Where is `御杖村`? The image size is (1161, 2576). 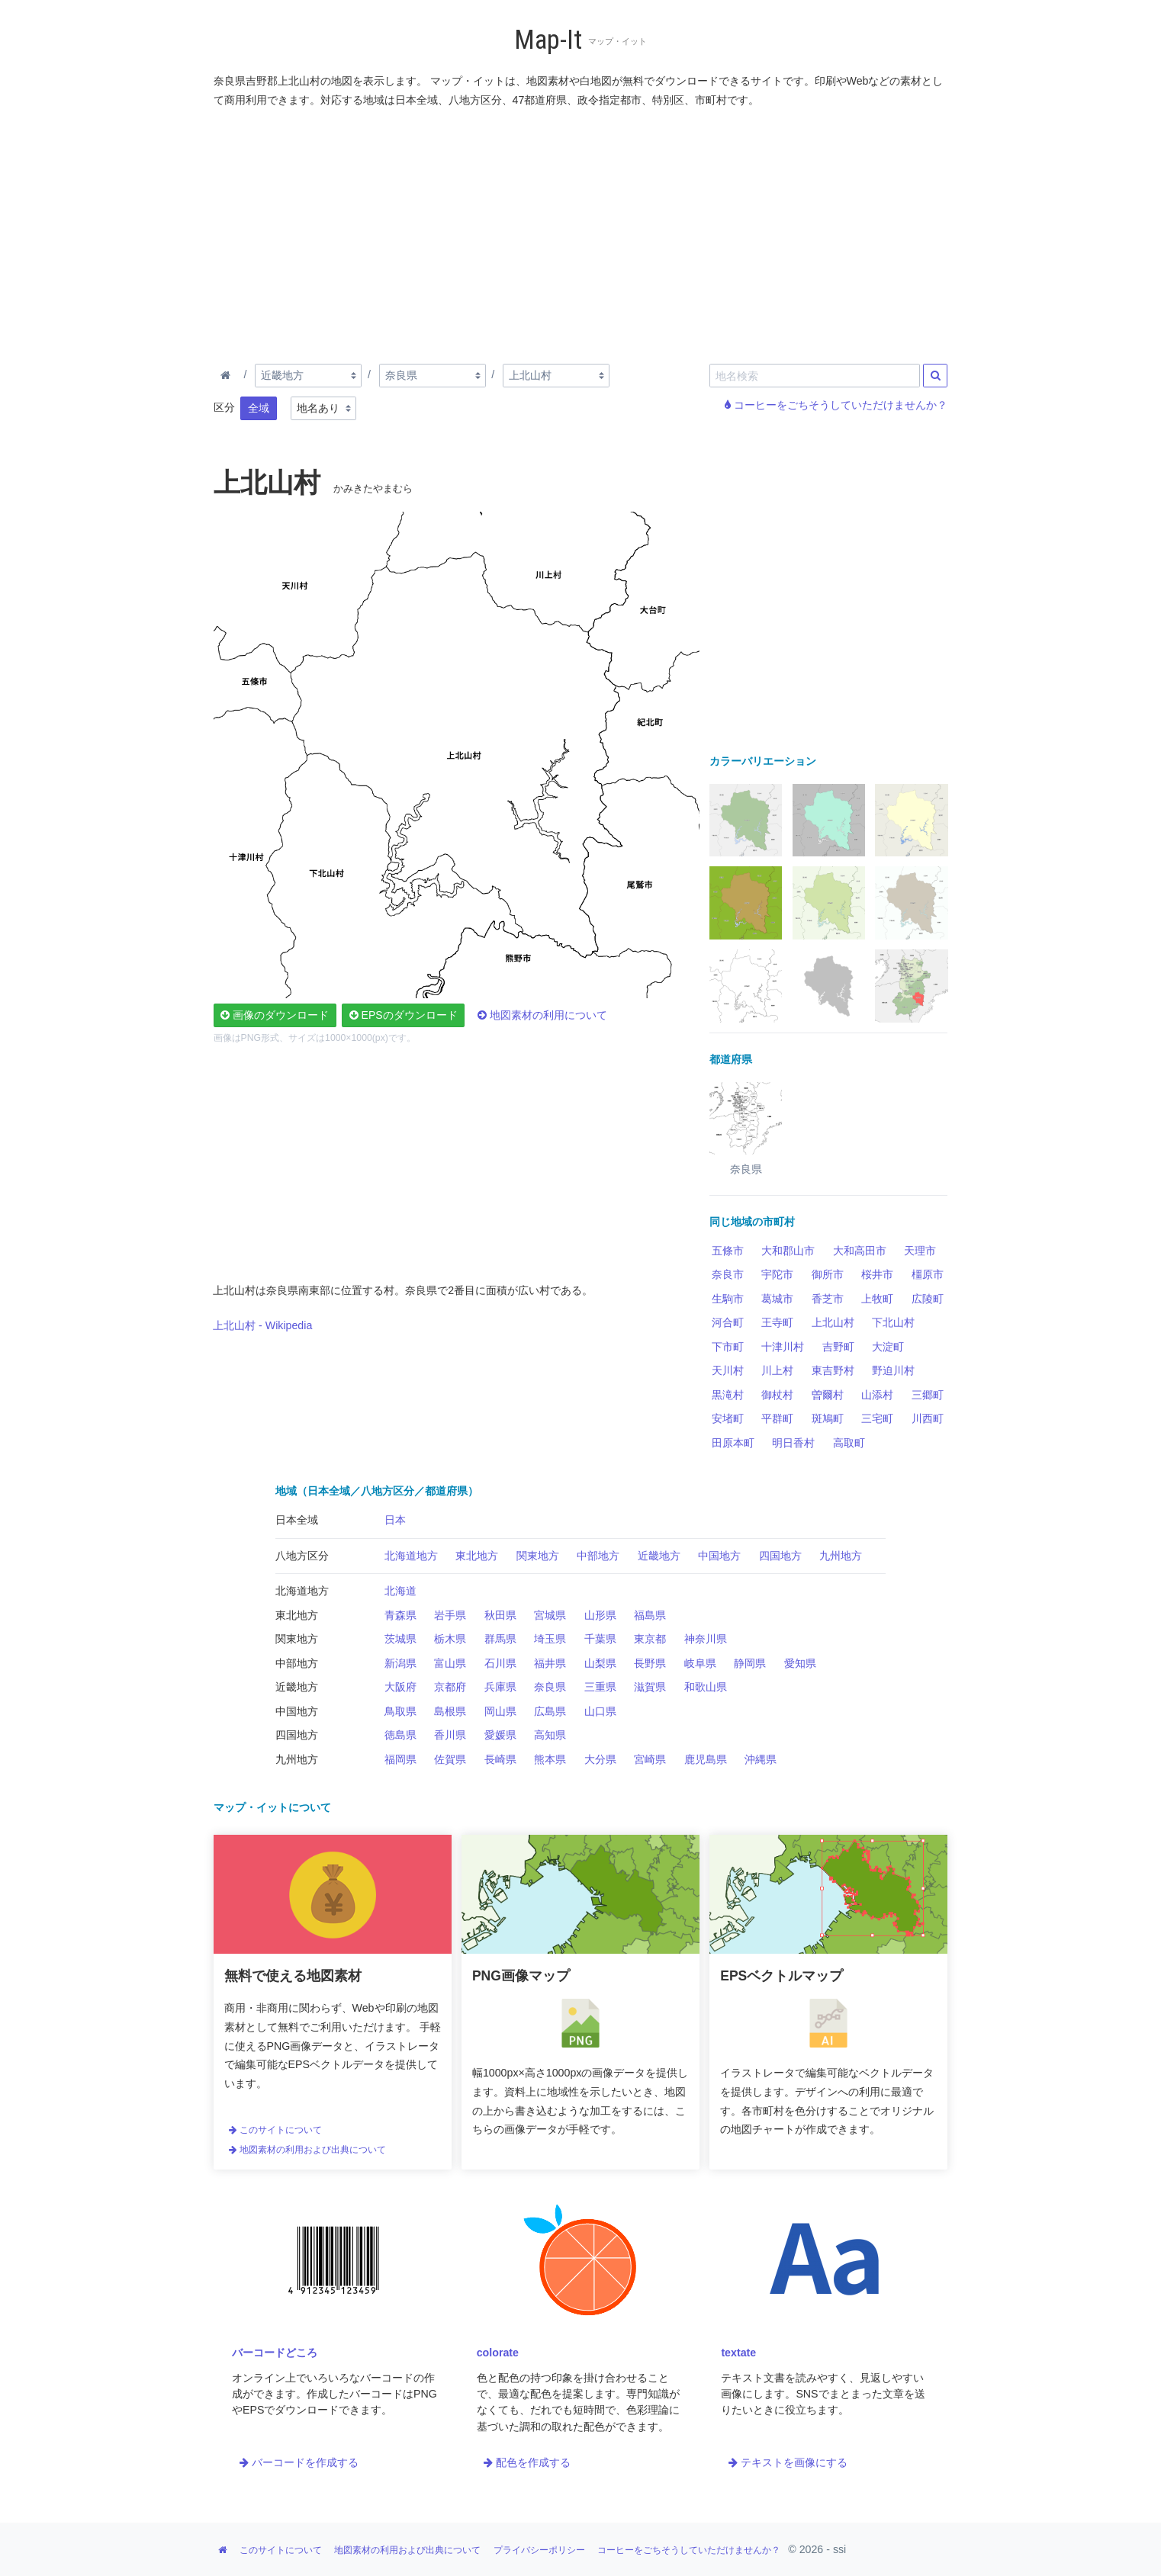
御杖村 is located at coordinates (777, 1395).